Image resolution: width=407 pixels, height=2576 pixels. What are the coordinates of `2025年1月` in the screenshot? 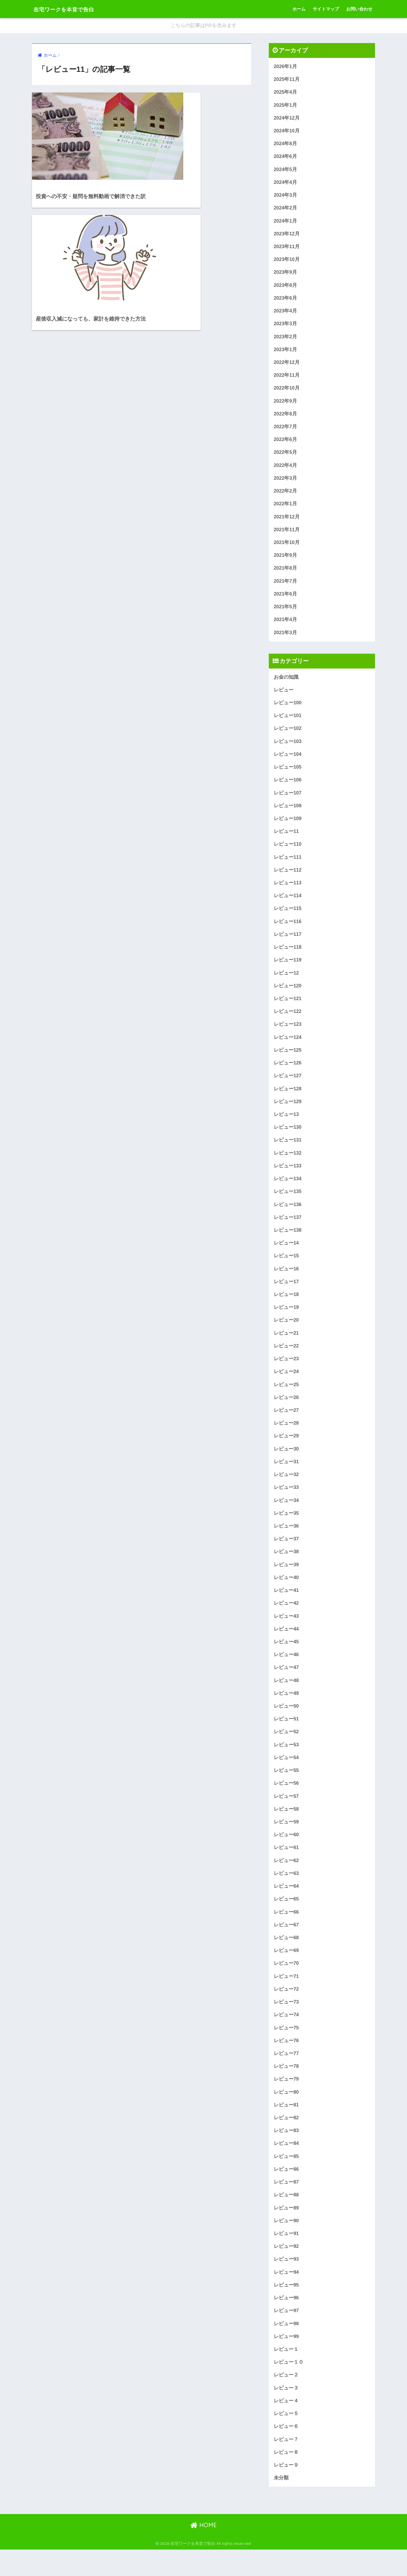 It's located at (285, 106).